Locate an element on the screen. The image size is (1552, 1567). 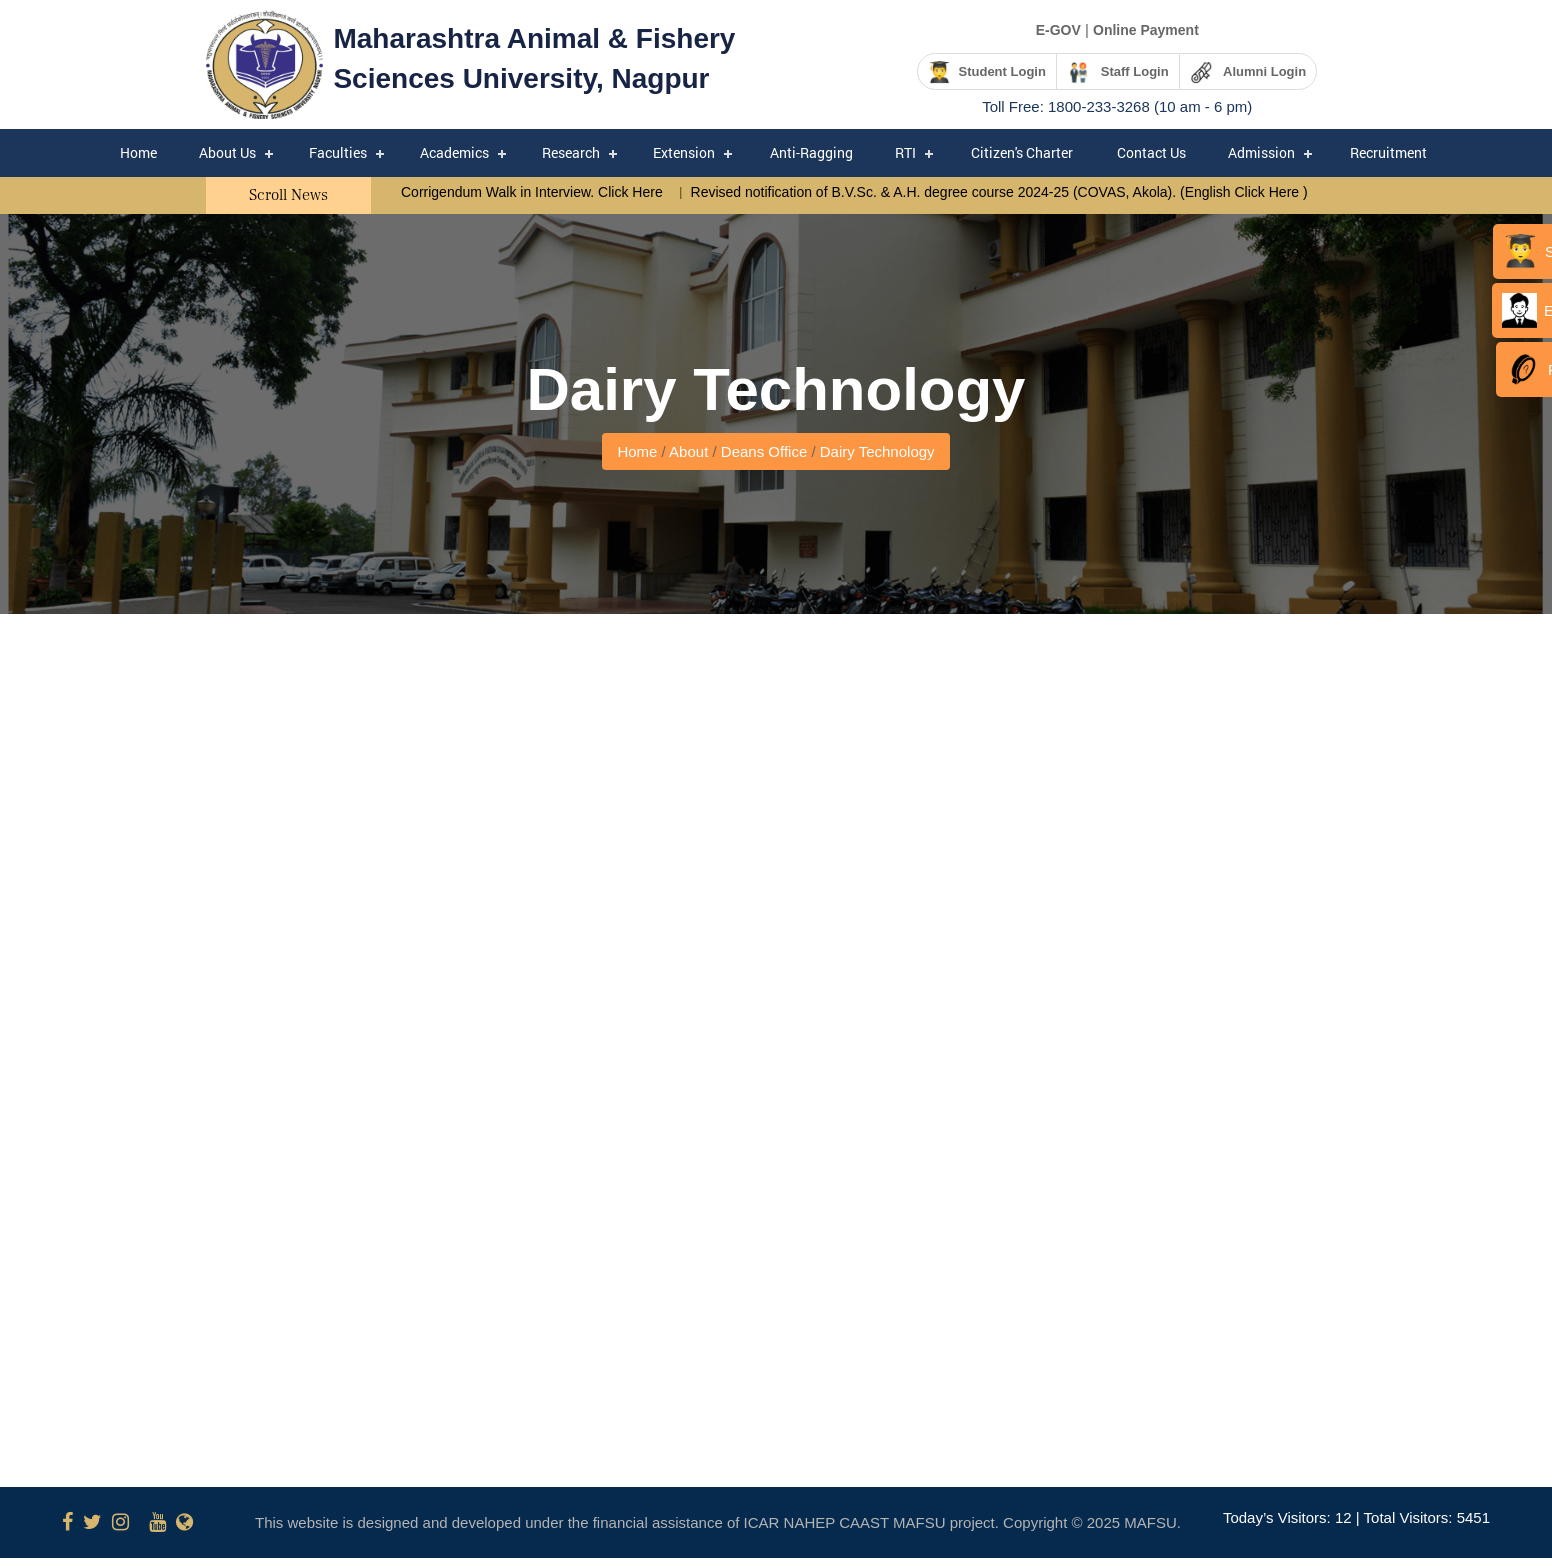
Deans Office is located at coordinates (766, 451).